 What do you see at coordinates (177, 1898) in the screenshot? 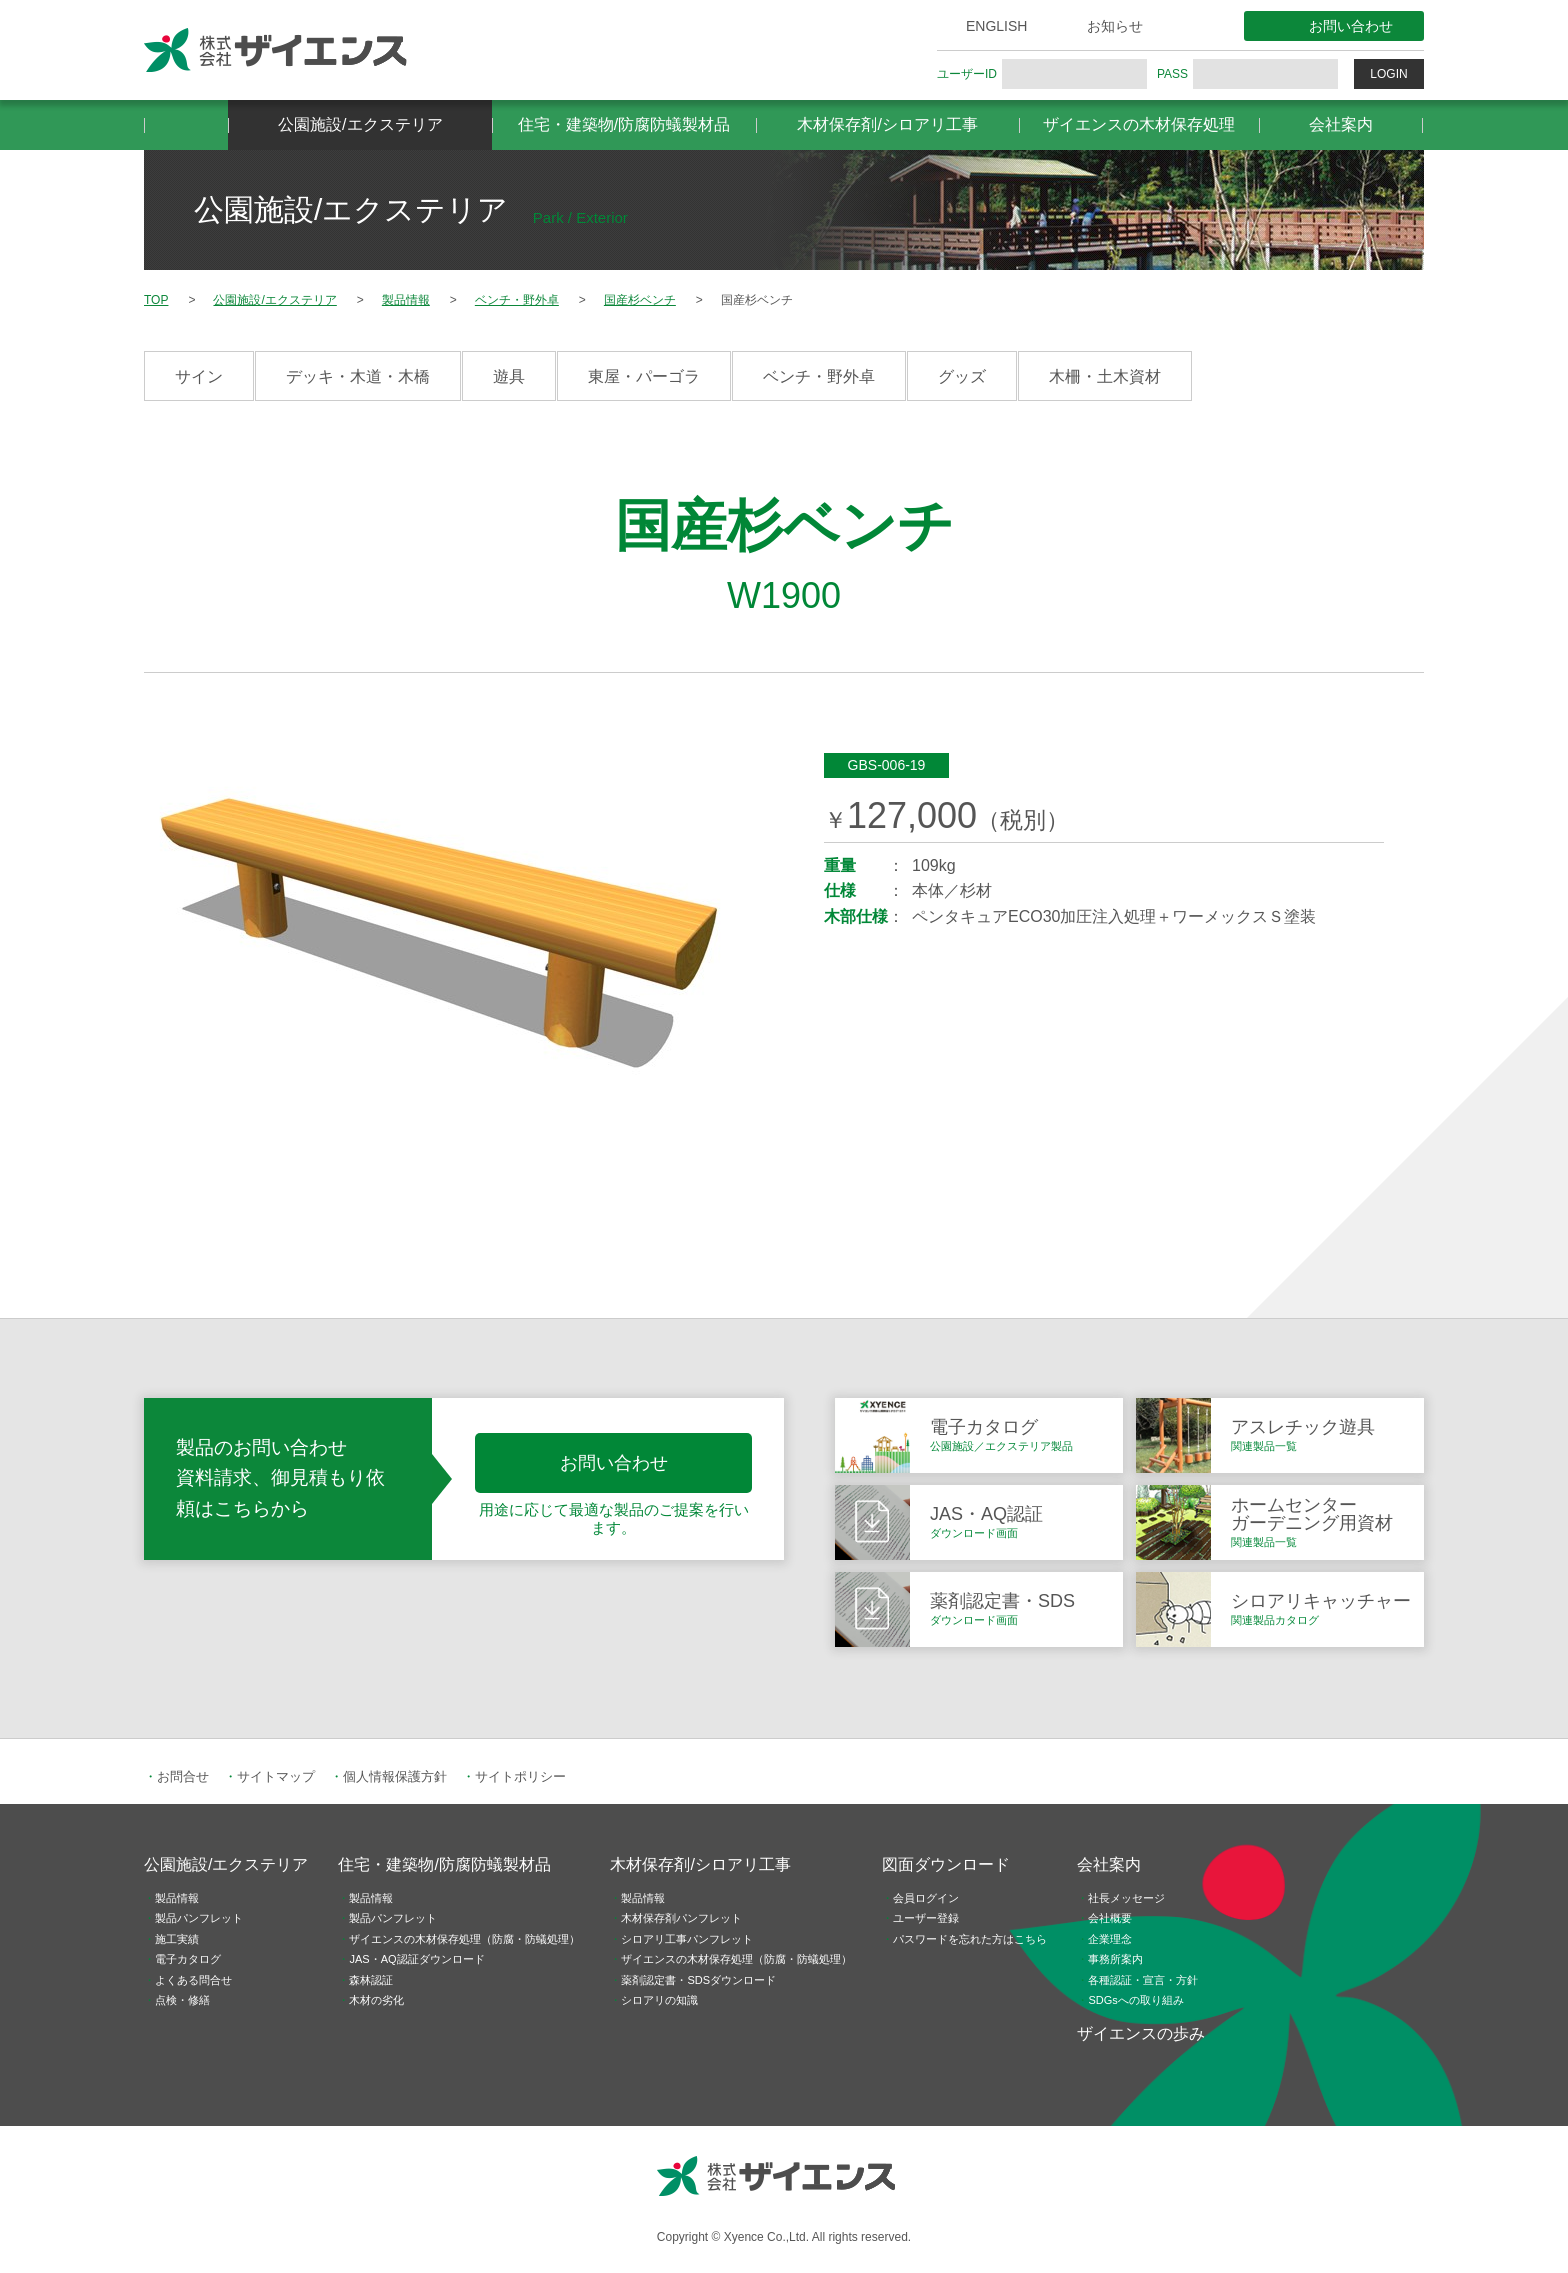
I see `製品情報` at bounding box center [177, 1898].